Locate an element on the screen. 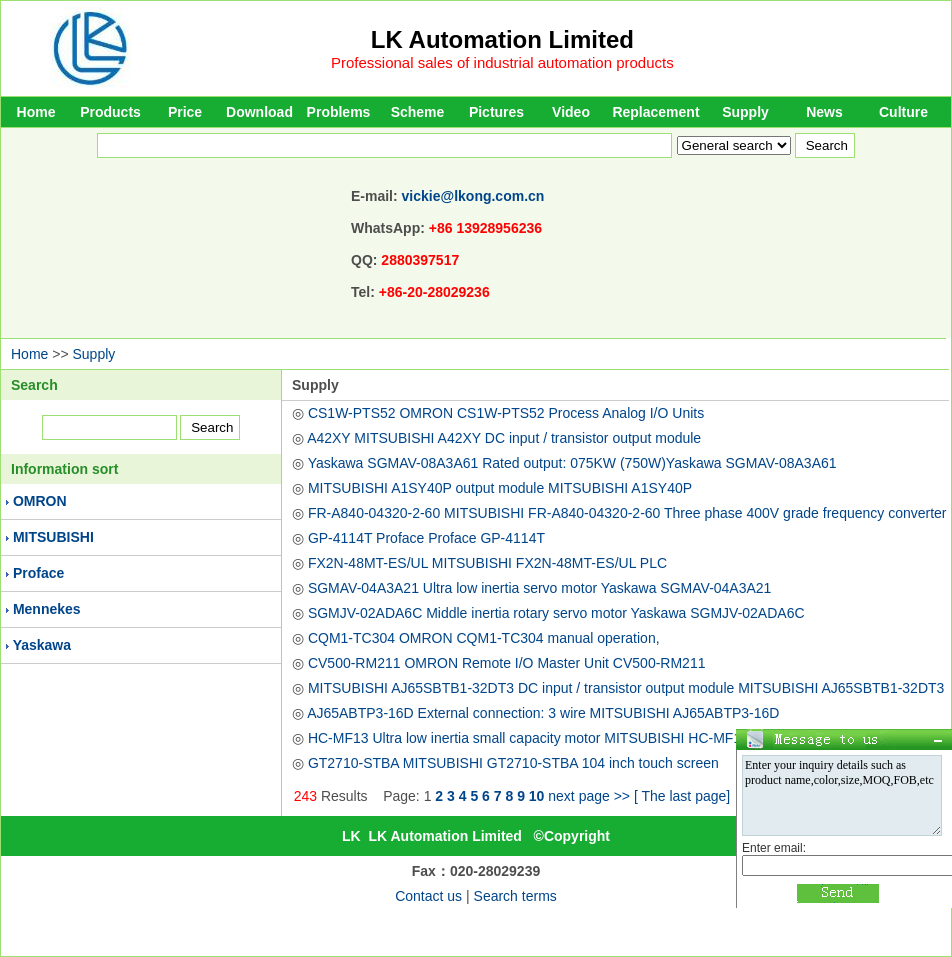 This screenshot has height=957, width=952. Problems is located at coordinates (339, 112).